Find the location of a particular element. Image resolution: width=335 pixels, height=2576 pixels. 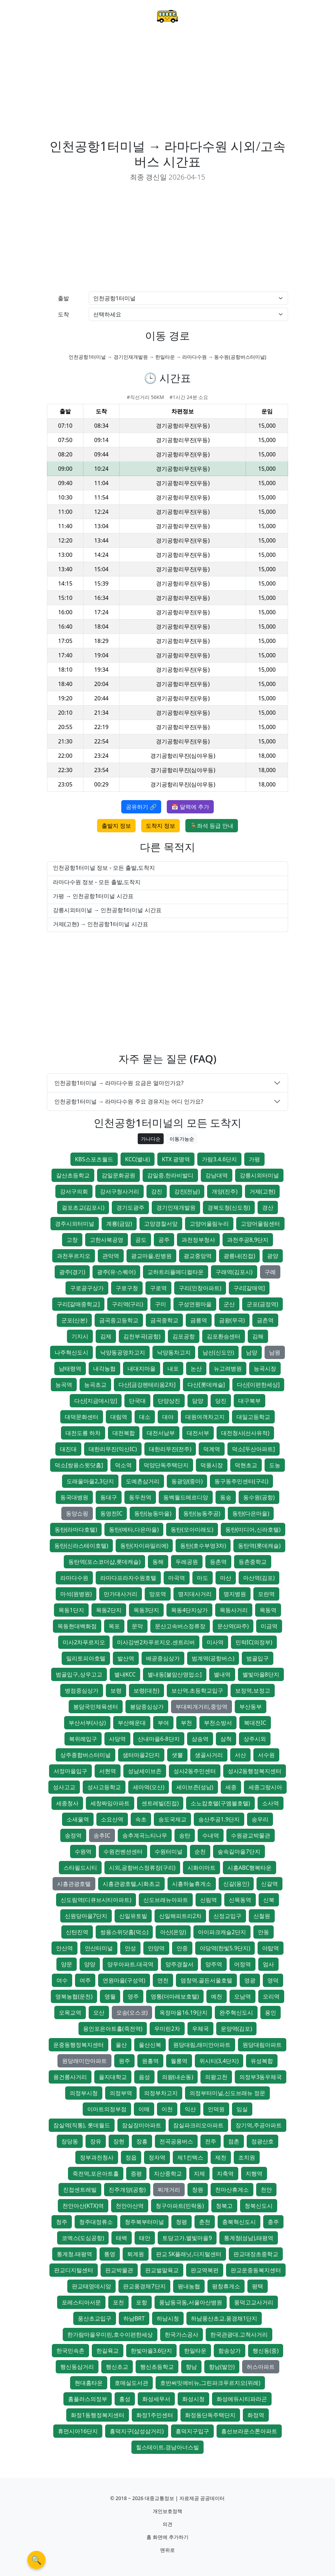

목동3단지 is located at coordinates (146, 1610).